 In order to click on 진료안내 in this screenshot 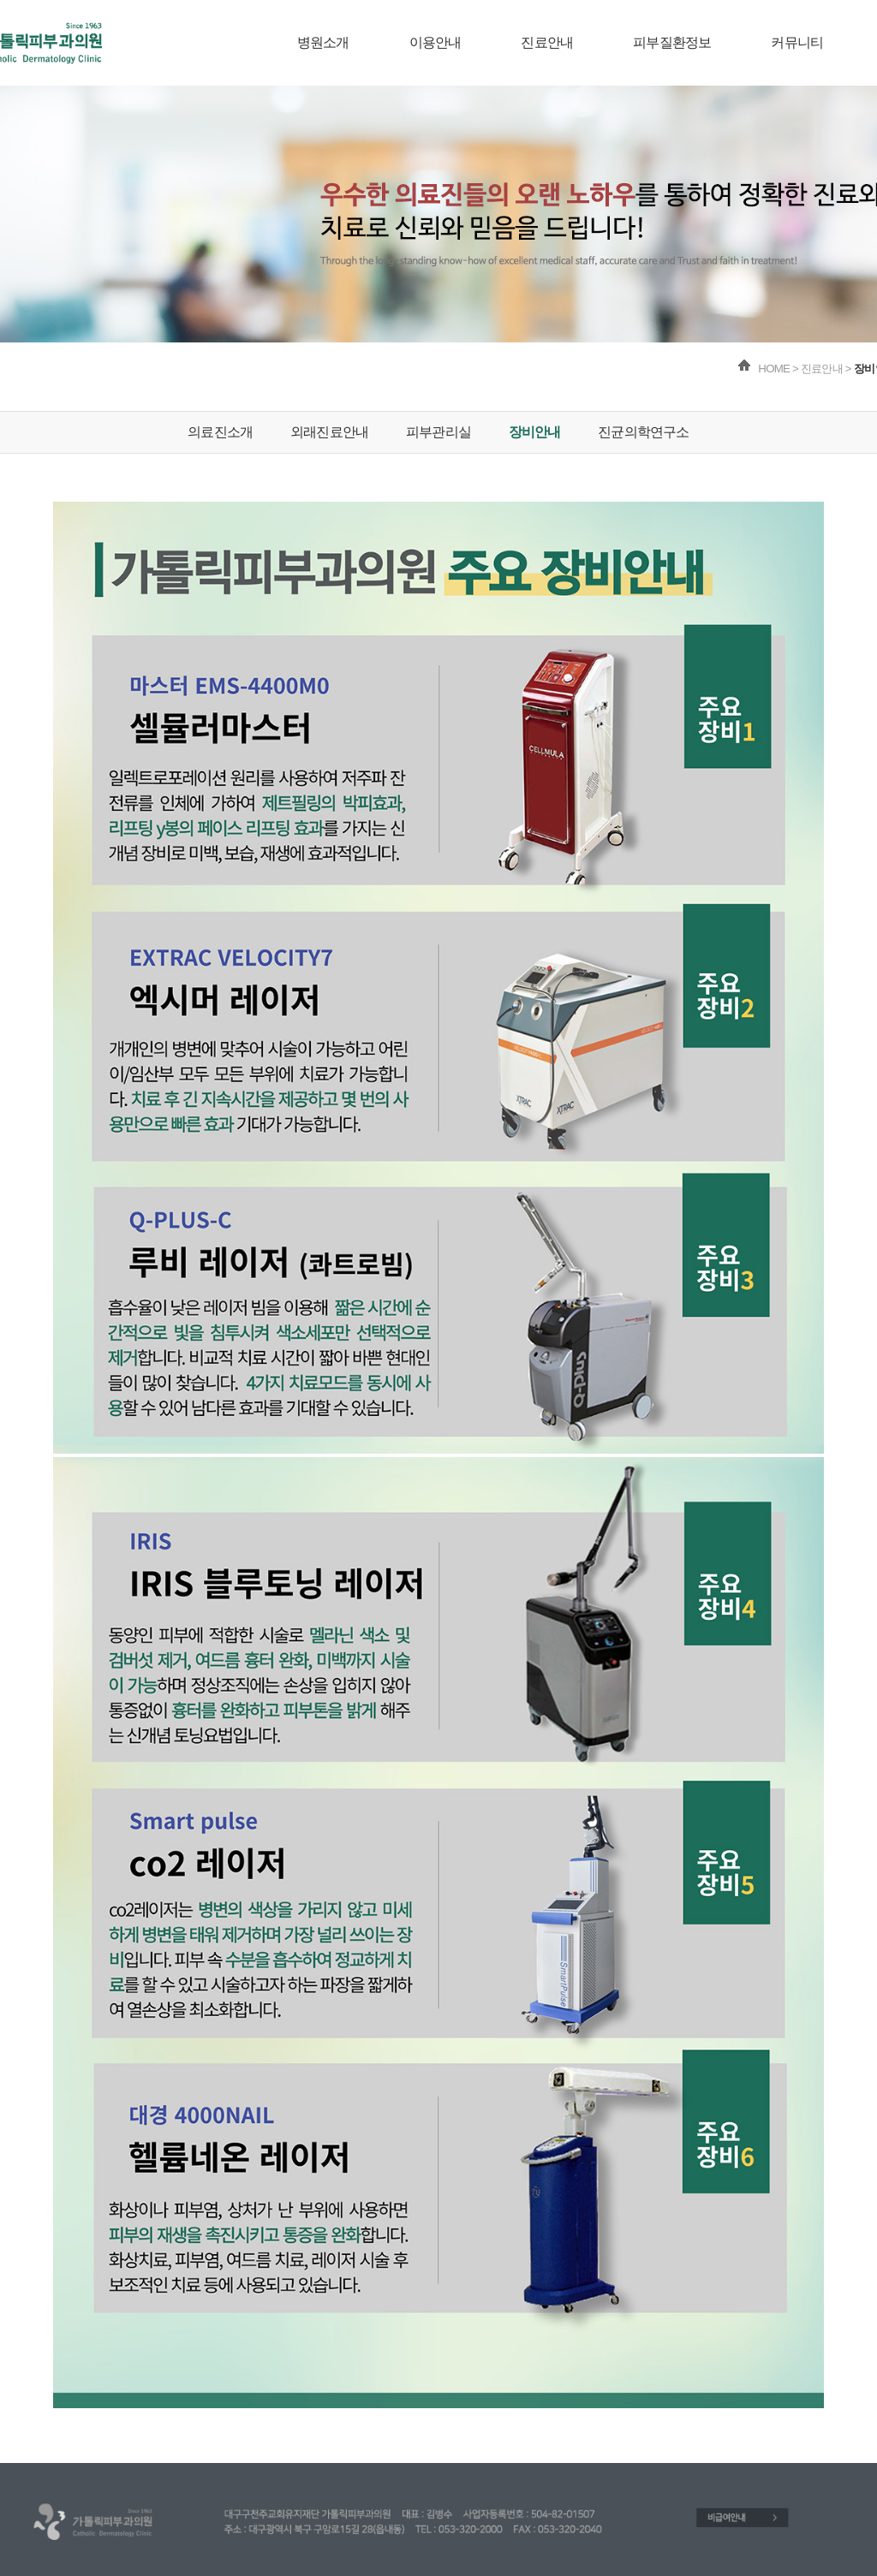, I will do `click(547, 42)`.